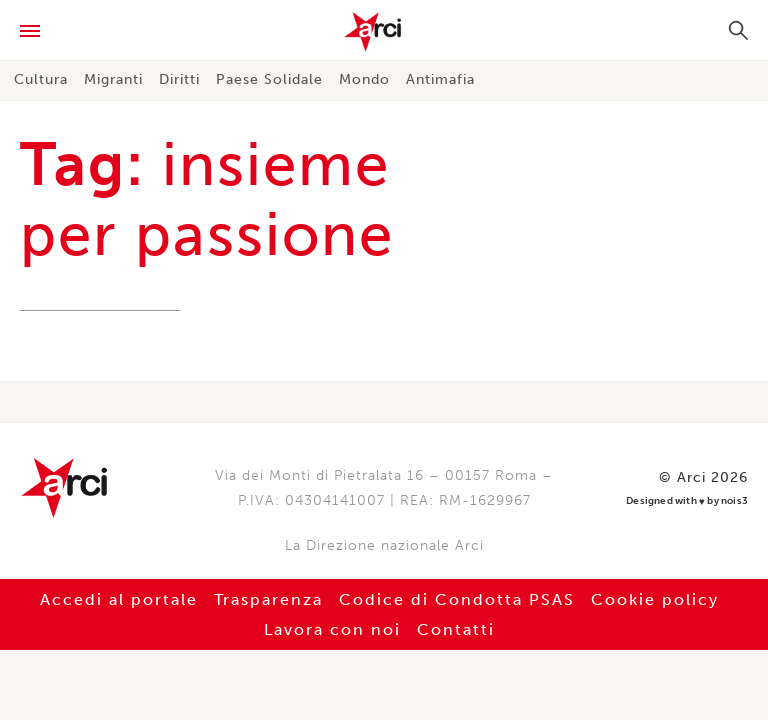 Image resolution: width=768 pixels, height=720 pixels. Describe the element at coordinates (269, 79) in the screenshot. I see `Paese Solidale` at that location.